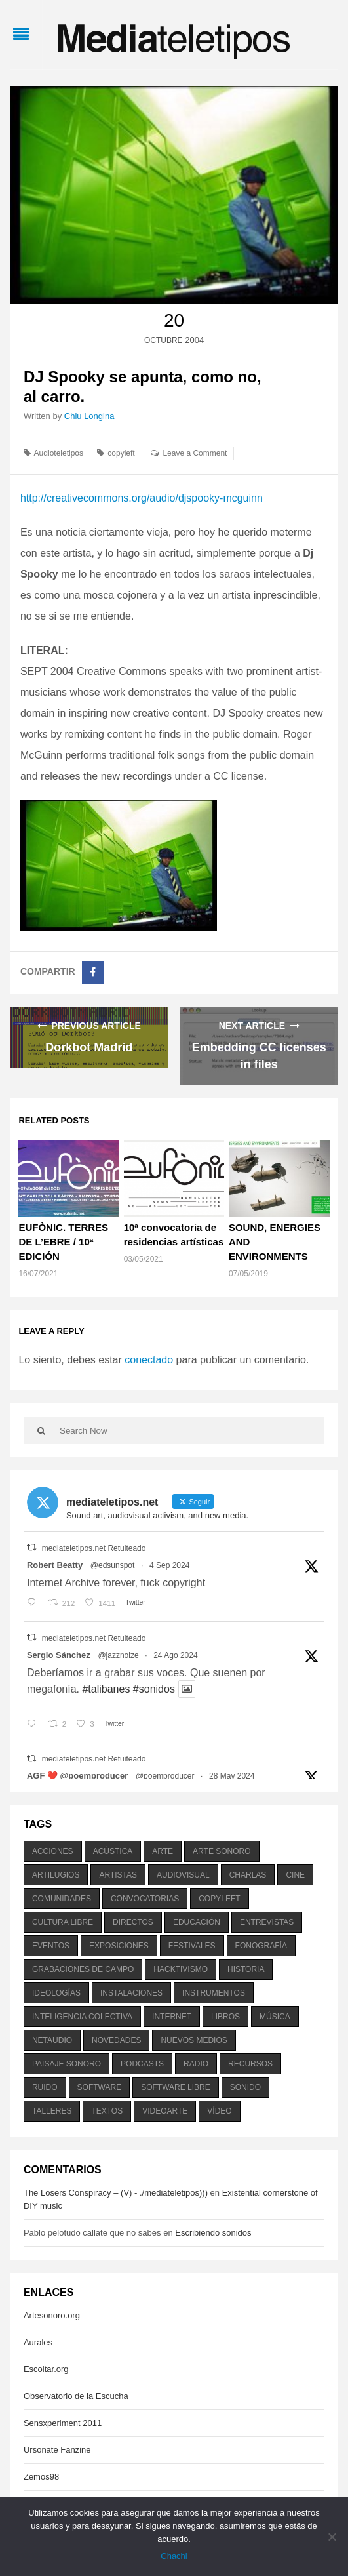 The image size is (348, 2576). Describe the element at coordinates (45, 2087) in the screenshot. I see `ruido [ruido (616 elementos)]` at that location.